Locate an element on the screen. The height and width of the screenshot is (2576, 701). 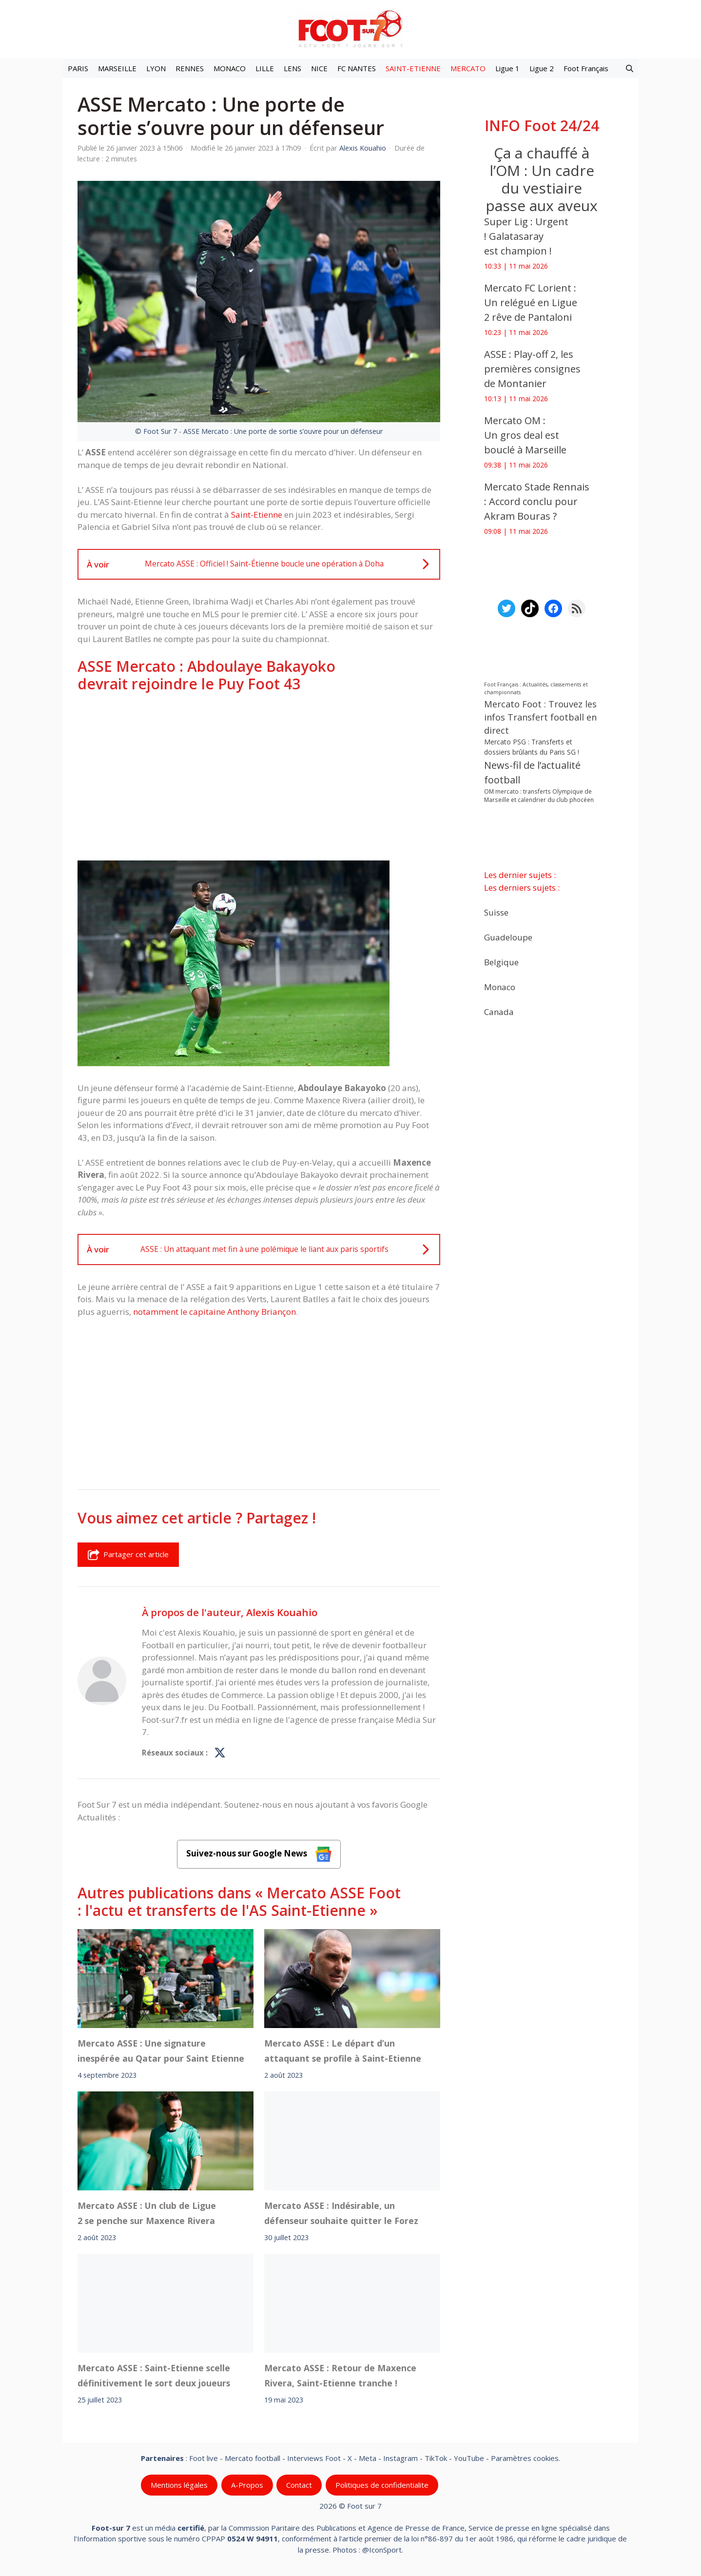
notamment le capitaine Anthony Briançon is located at coordinates (214, 1311).